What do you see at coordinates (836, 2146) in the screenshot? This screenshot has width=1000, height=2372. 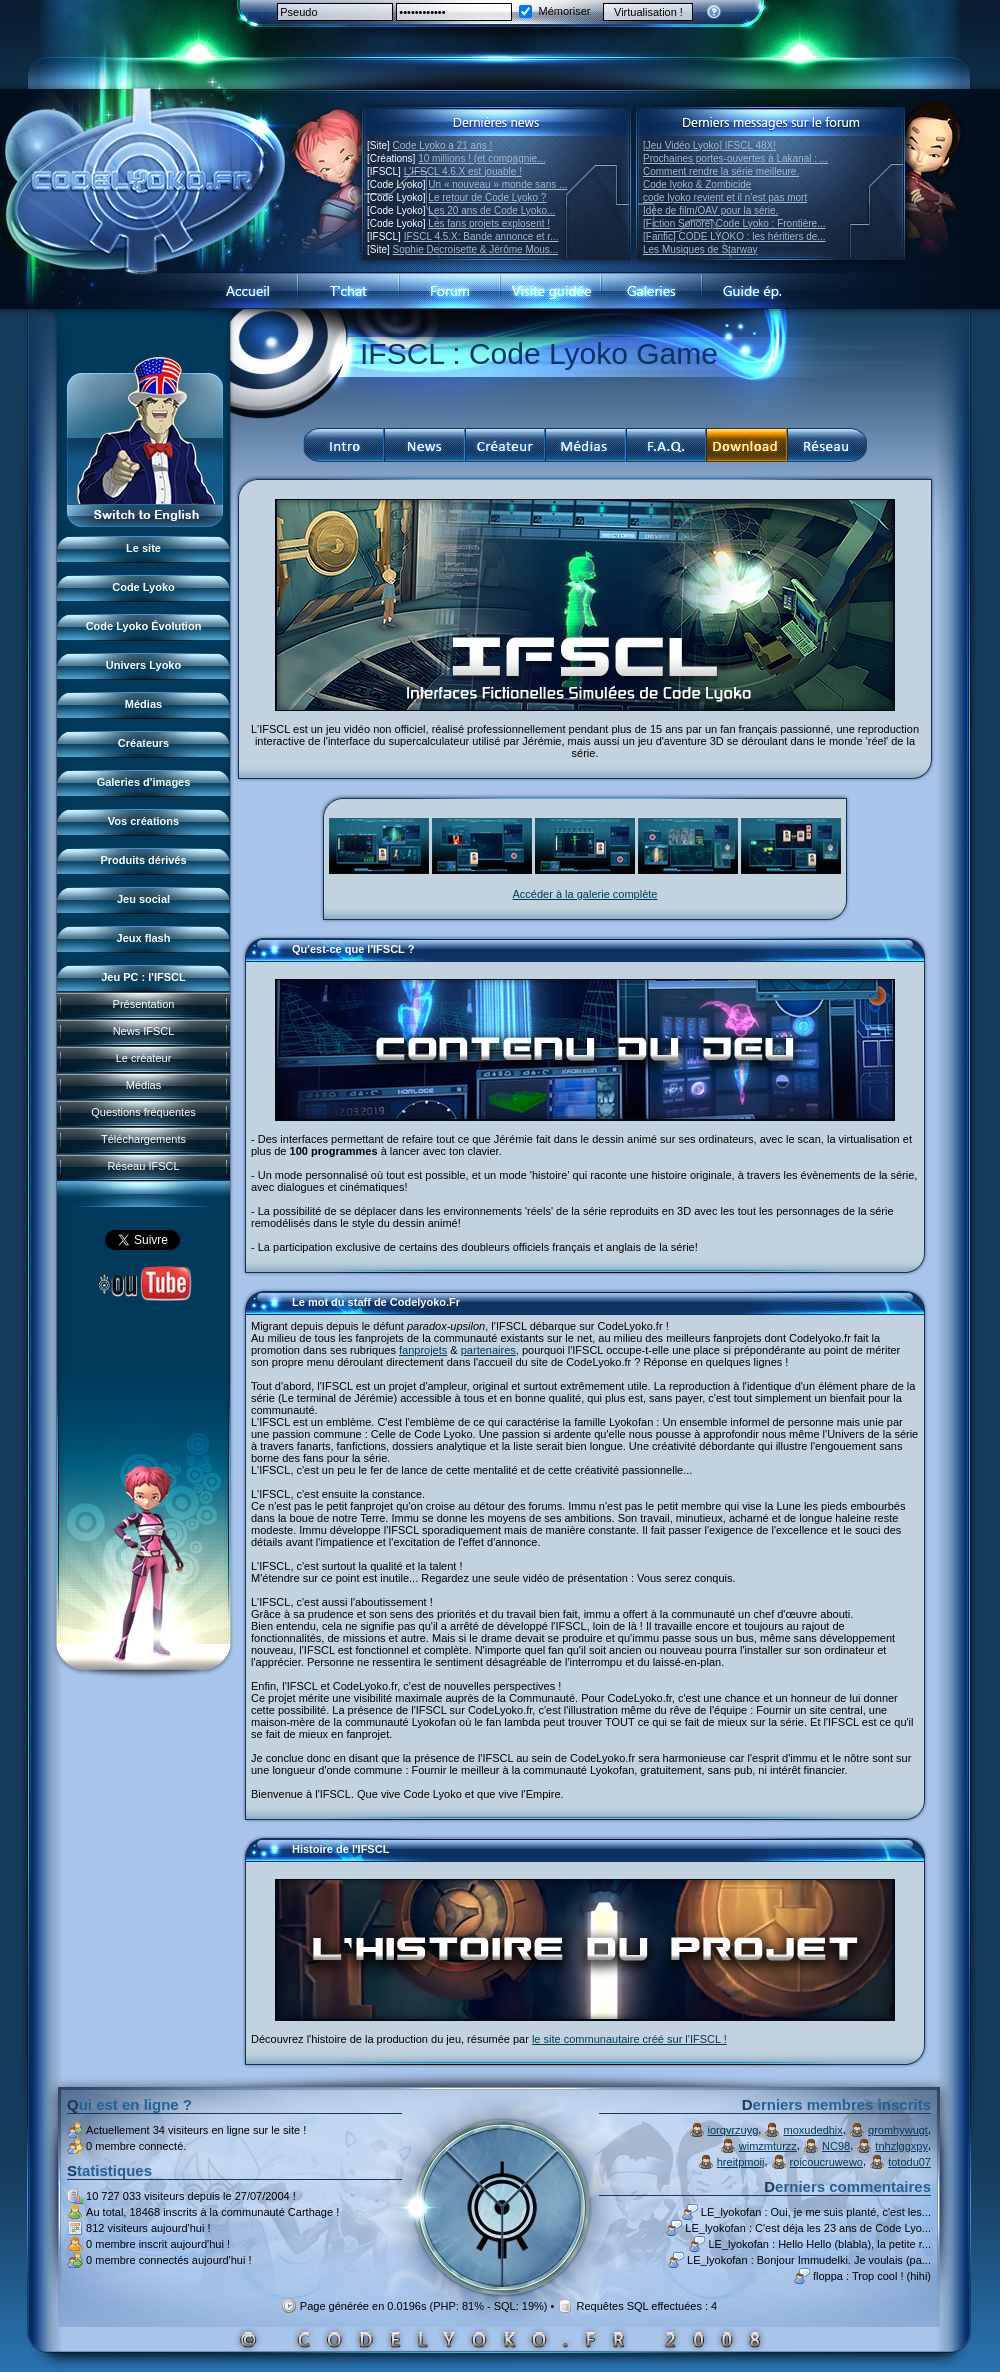 I see `NC98` at bounding box center [836, 2146].